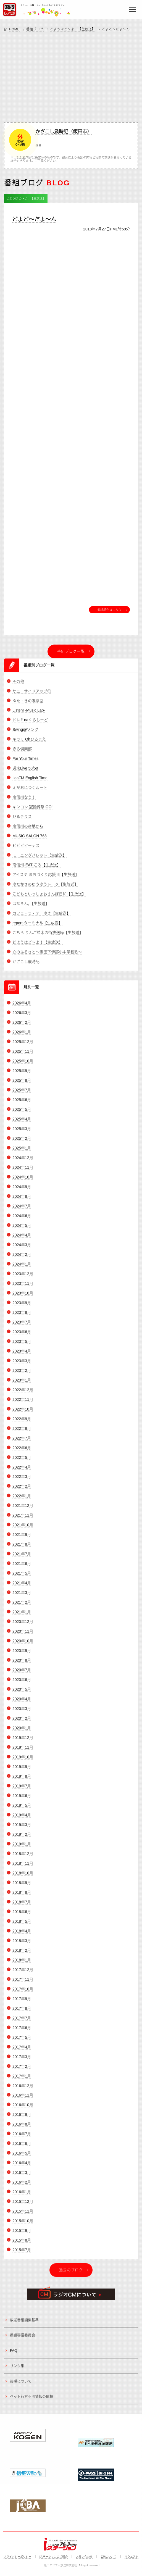 The width and height of the screenshot is (142, 2576). What do you see at coordinates (21, 1906) in the screenshot?
I see `2018年7月` at bounding box center [21, 1906].